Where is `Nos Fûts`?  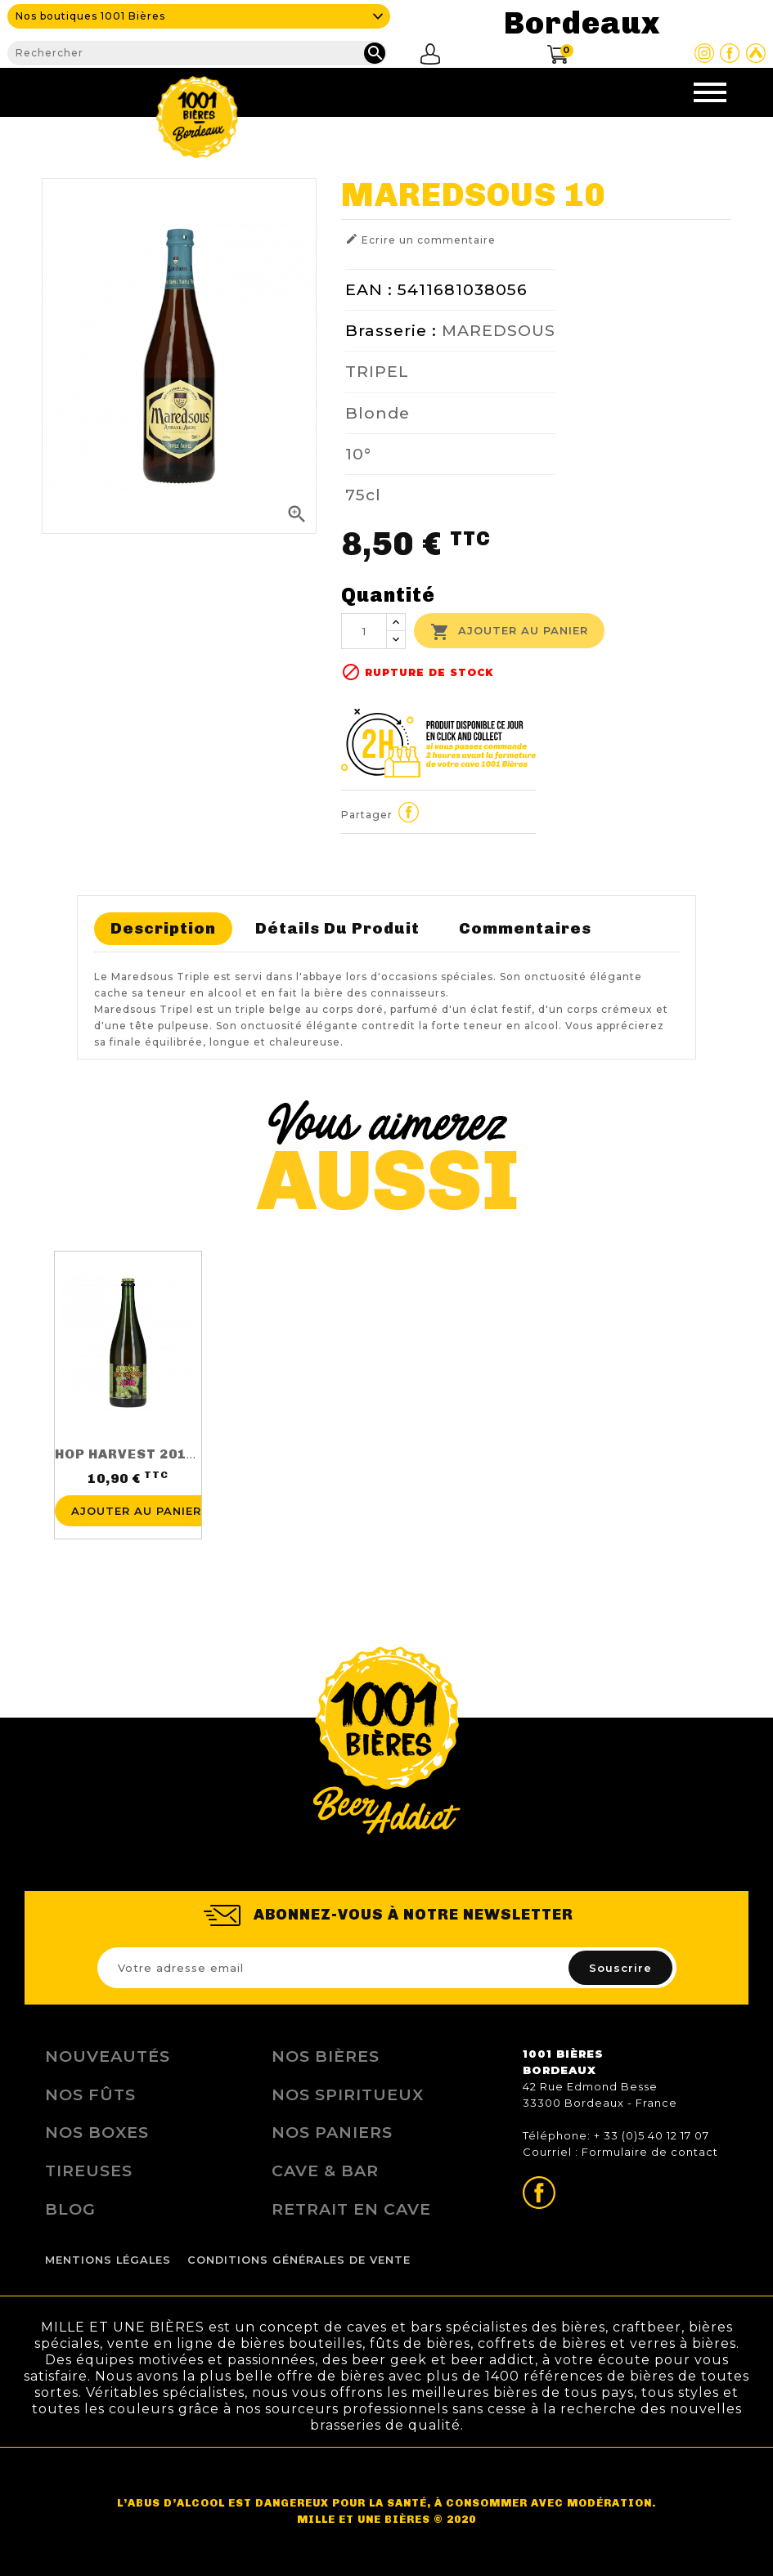 Nos Fûts is located at coordinates (90, 2094).